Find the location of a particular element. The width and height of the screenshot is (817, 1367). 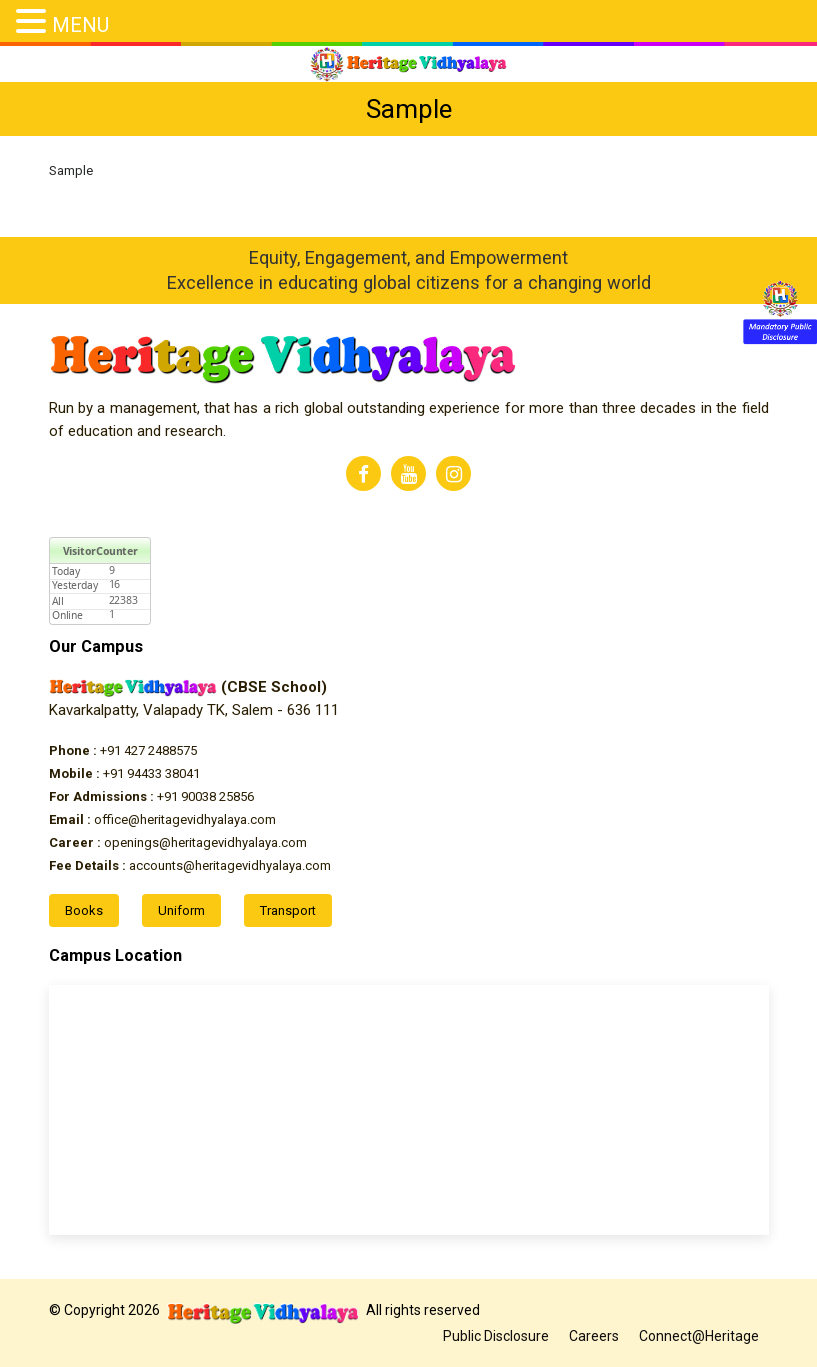

openings@heritagevidhyalaya.com is located at coordinates (178, 842).